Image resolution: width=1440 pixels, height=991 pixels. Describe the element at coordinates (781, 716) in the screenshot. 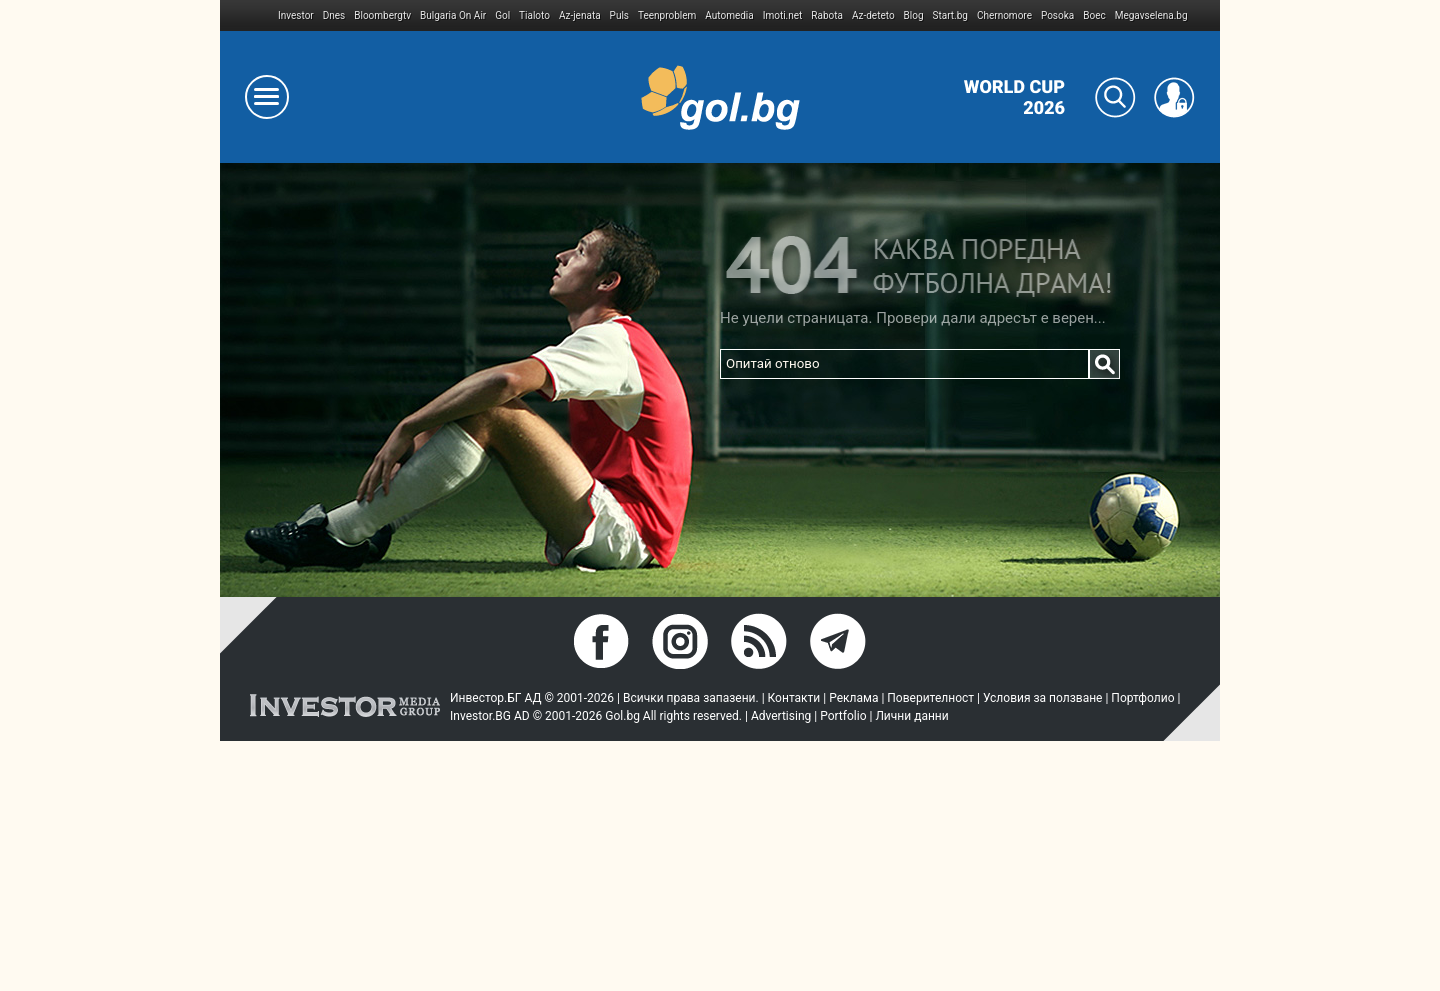

I see `Advertising` at that location.